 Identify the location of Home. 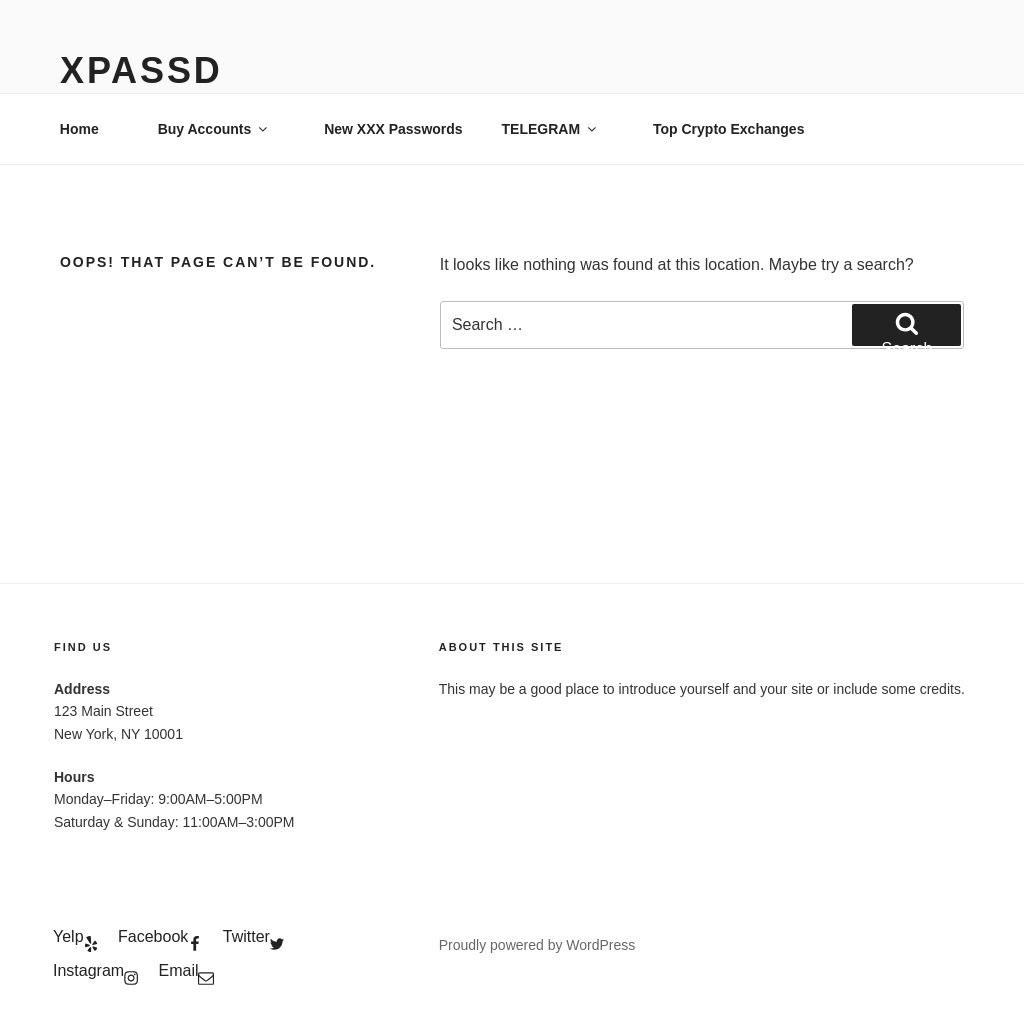
(79, 129).